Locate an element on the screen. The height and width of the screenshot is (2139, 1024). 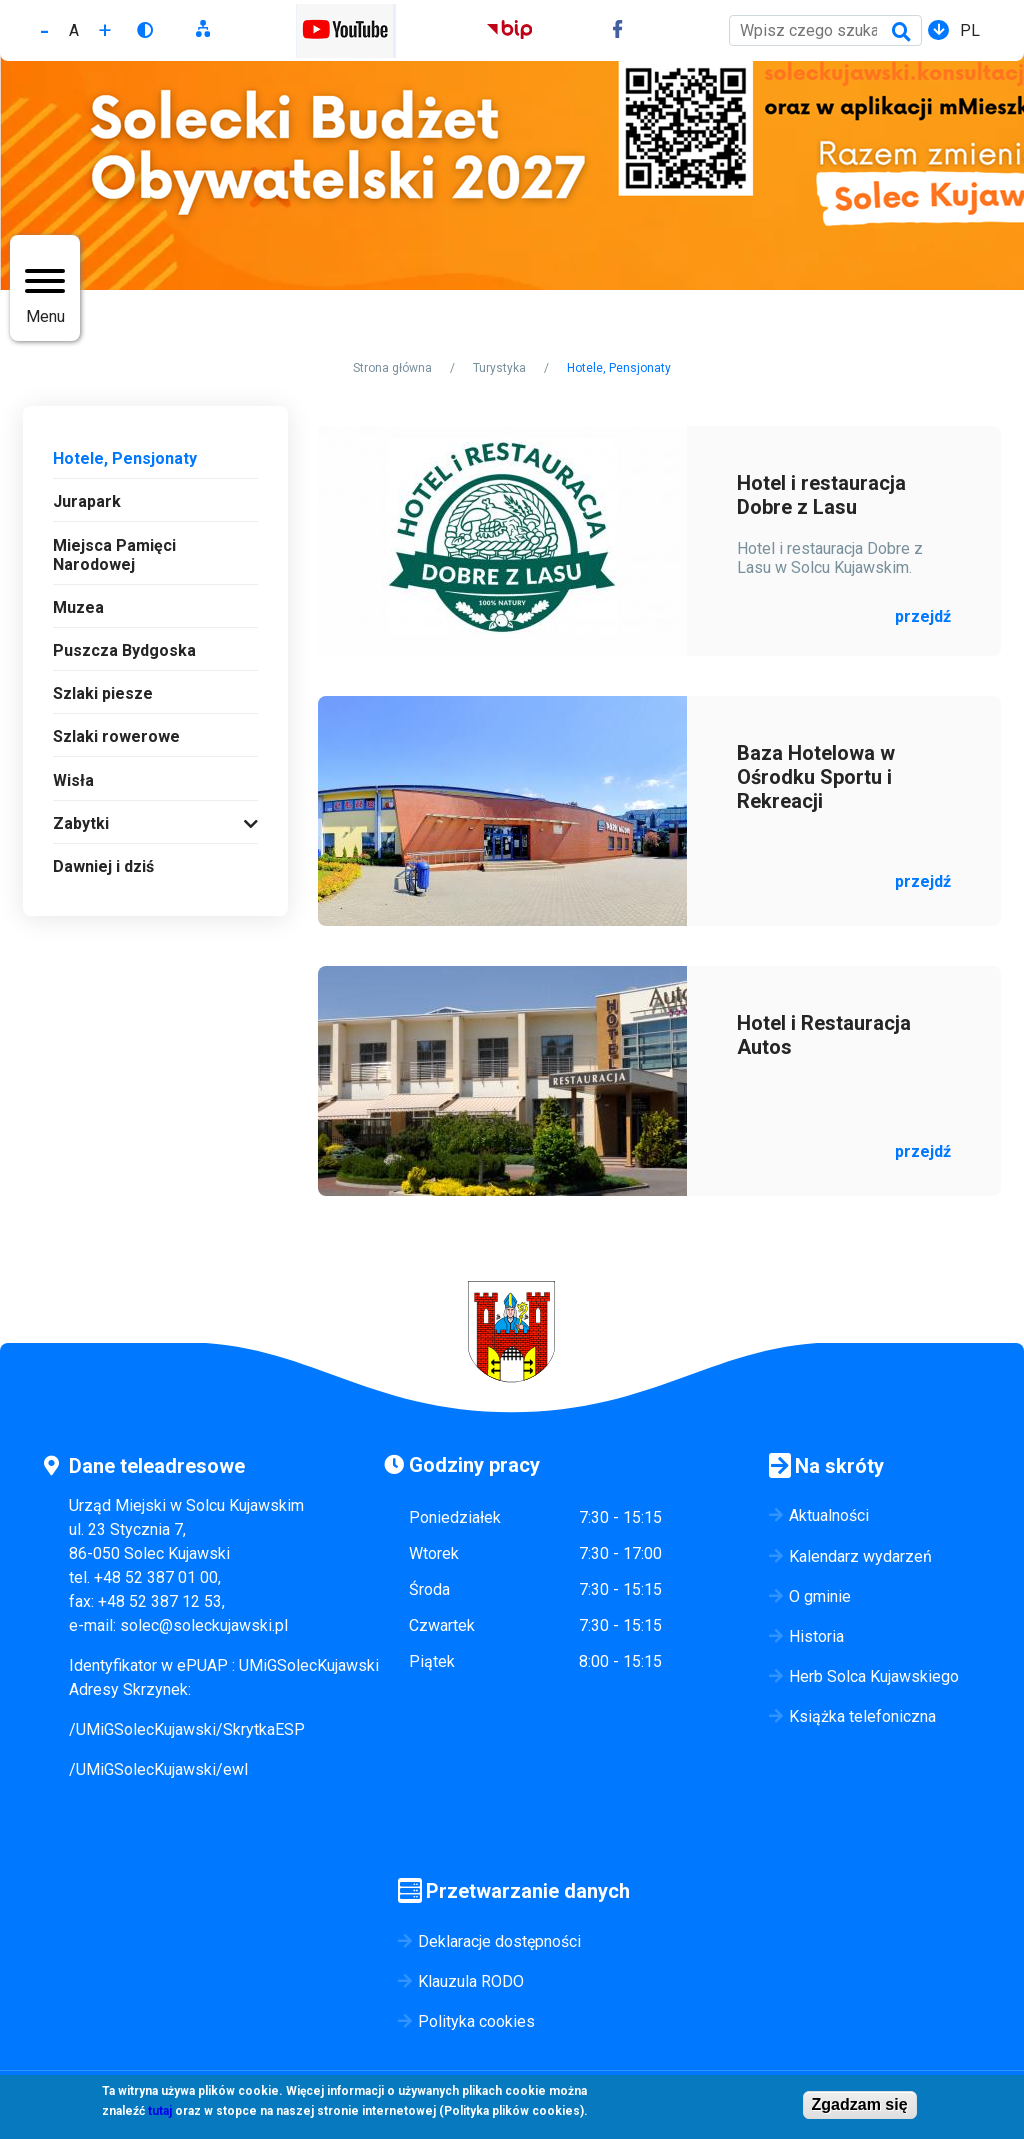
Deklaracje dostępności is located at coordinates (499, 1941).